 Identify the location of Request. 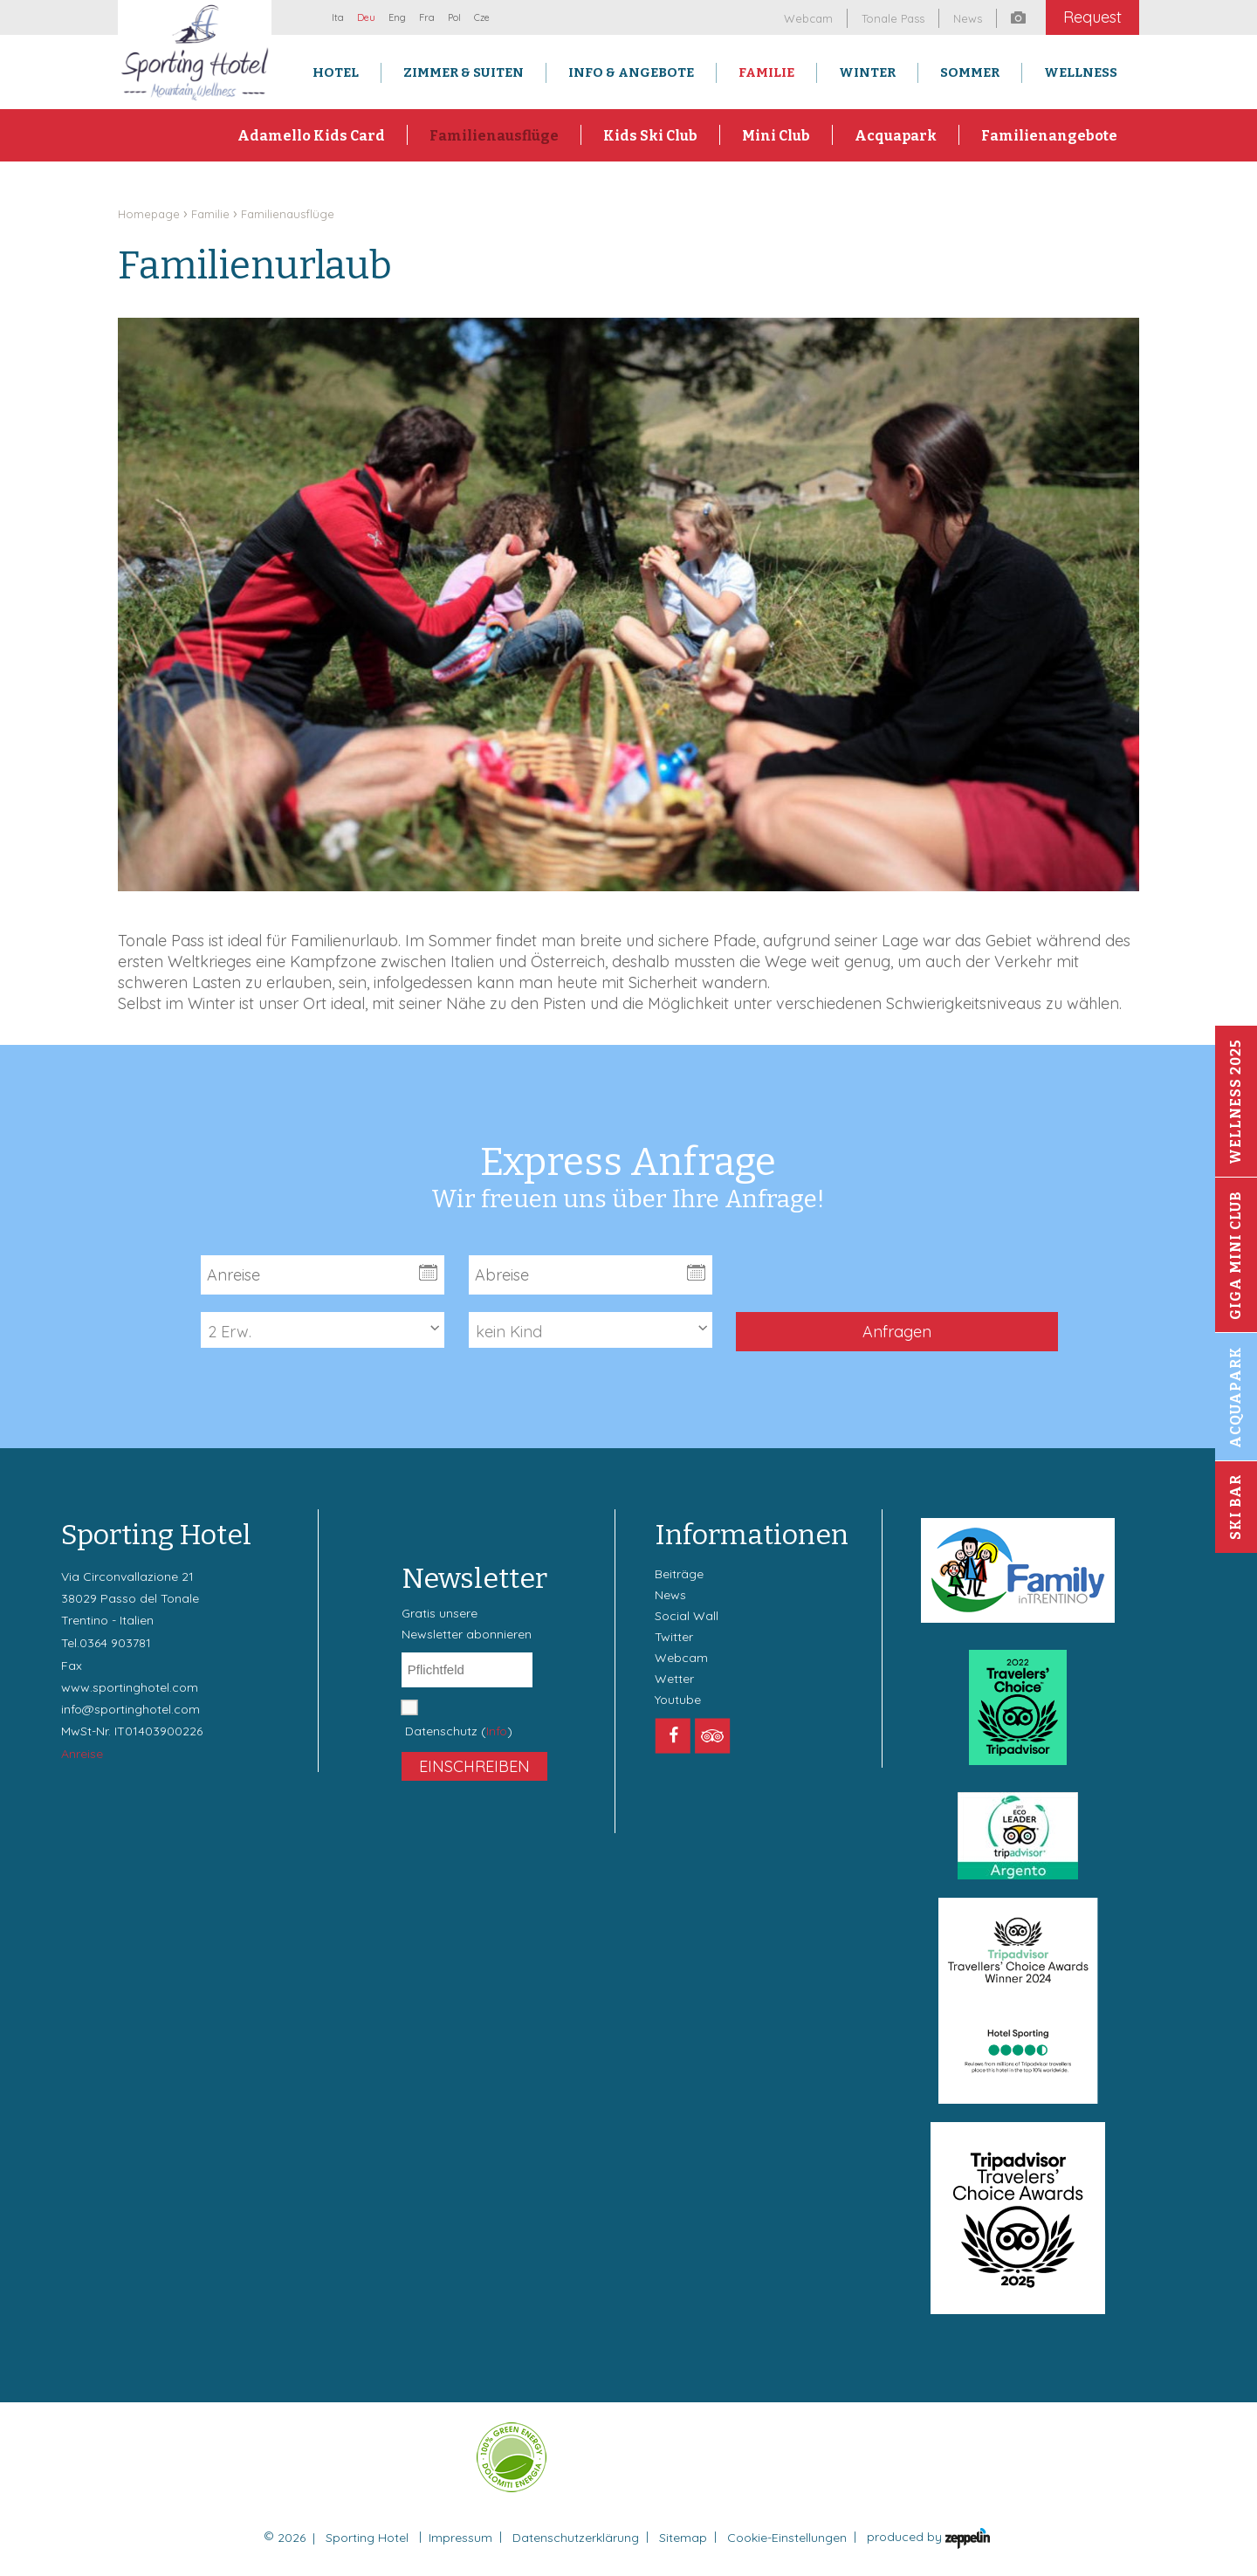
(1092, 17).